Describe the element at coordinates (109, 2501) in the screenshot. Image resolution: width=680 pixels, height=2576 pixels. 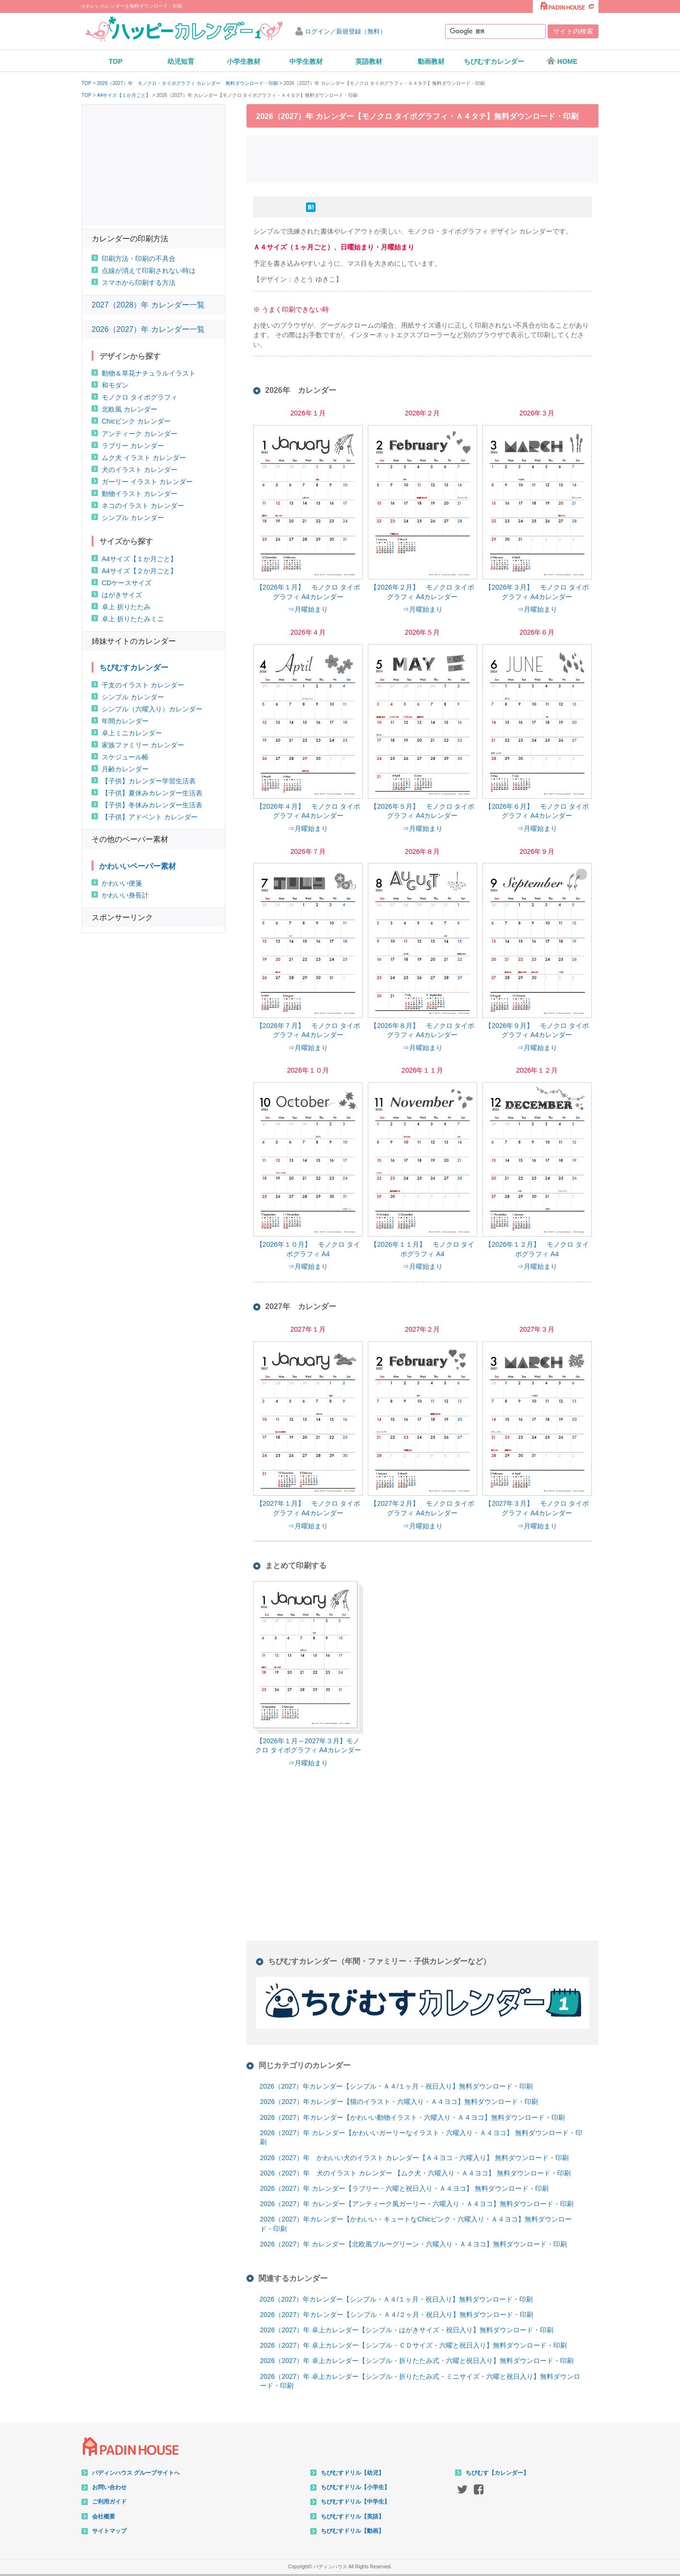
I see `ご利用ガイド` at that location.